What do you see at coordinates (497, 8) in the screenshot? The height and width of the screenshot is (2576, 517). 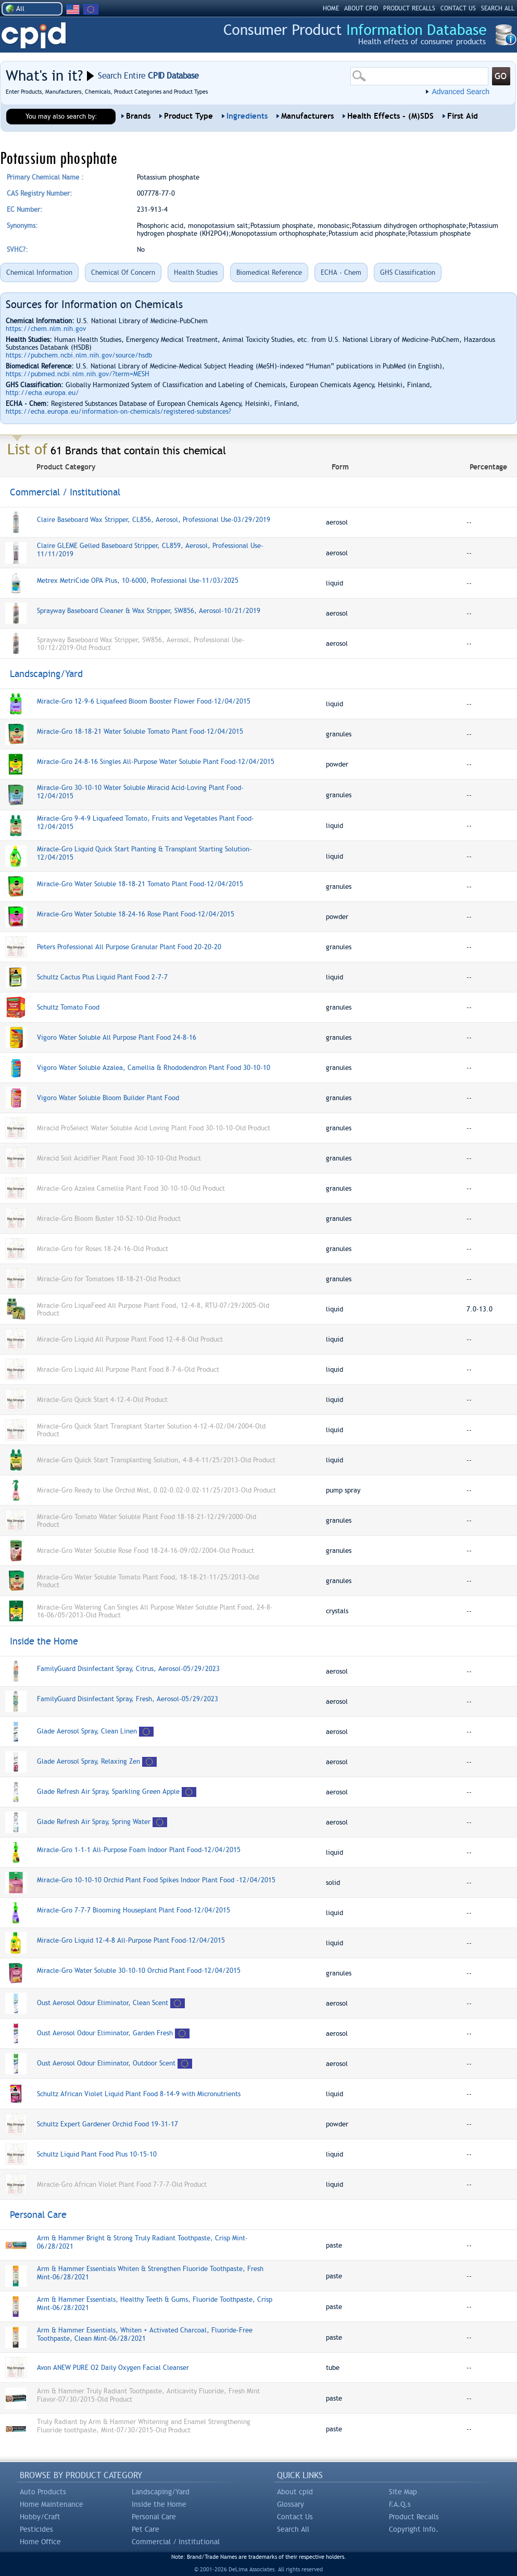 I see `SEARCH ALL` at bounding box center [497, 8].